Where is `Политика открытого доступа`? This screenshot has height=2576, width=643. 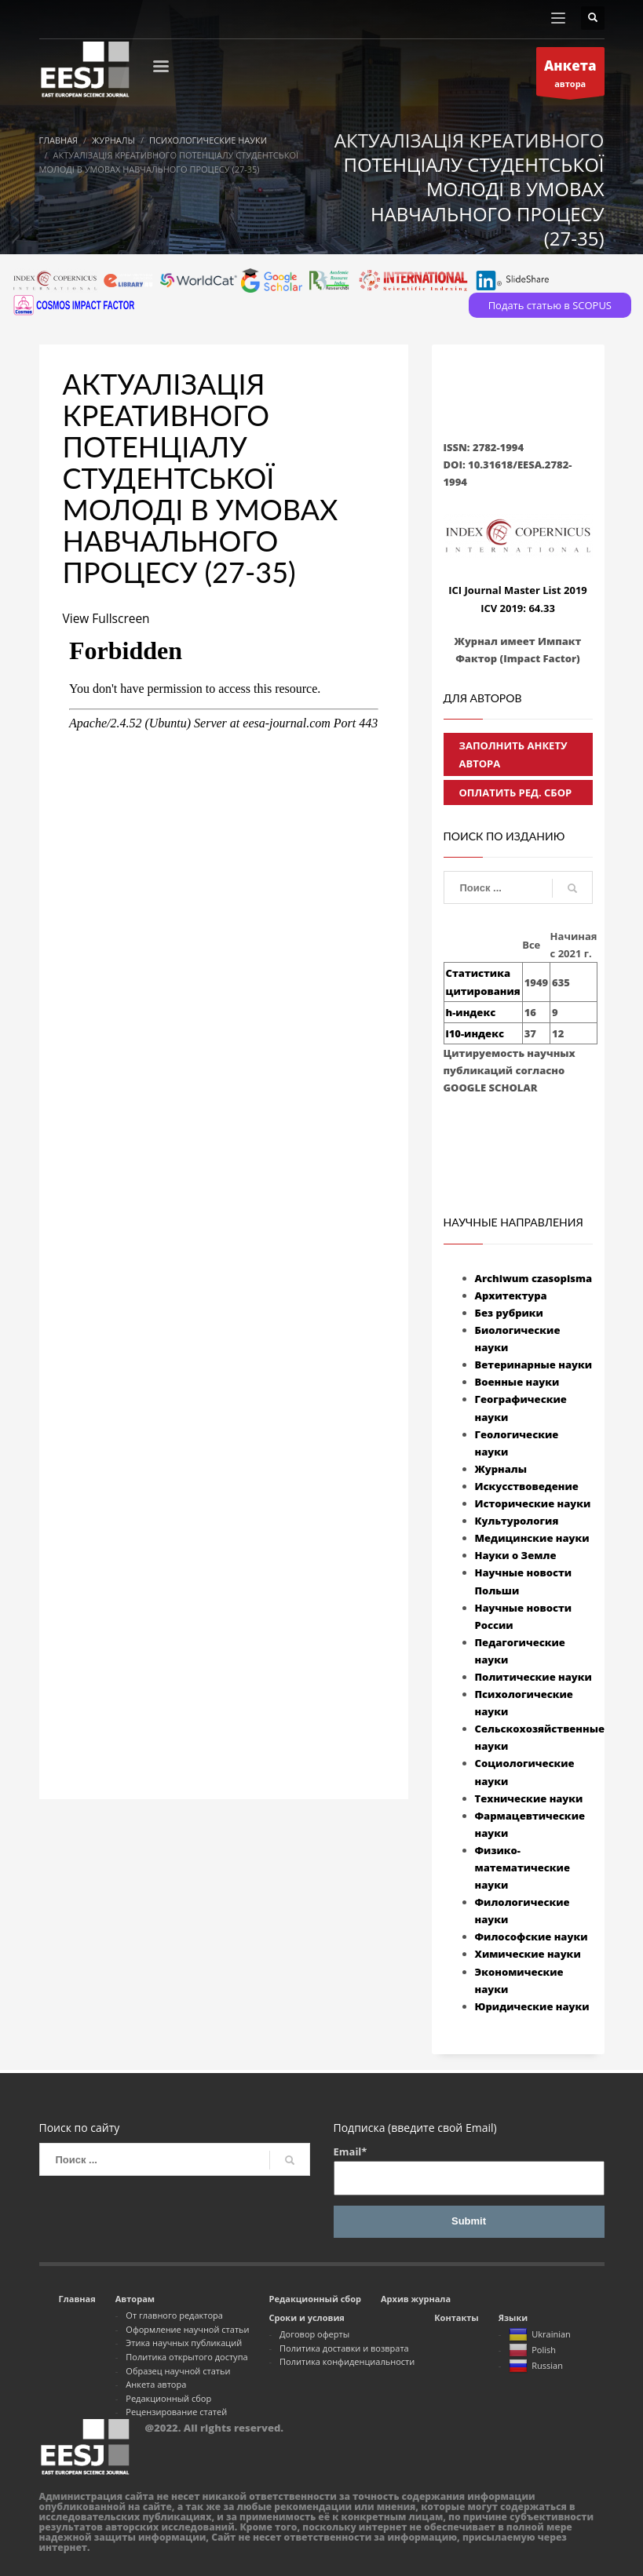
Политика открытого доступа is located at coordinates (186, 2357).